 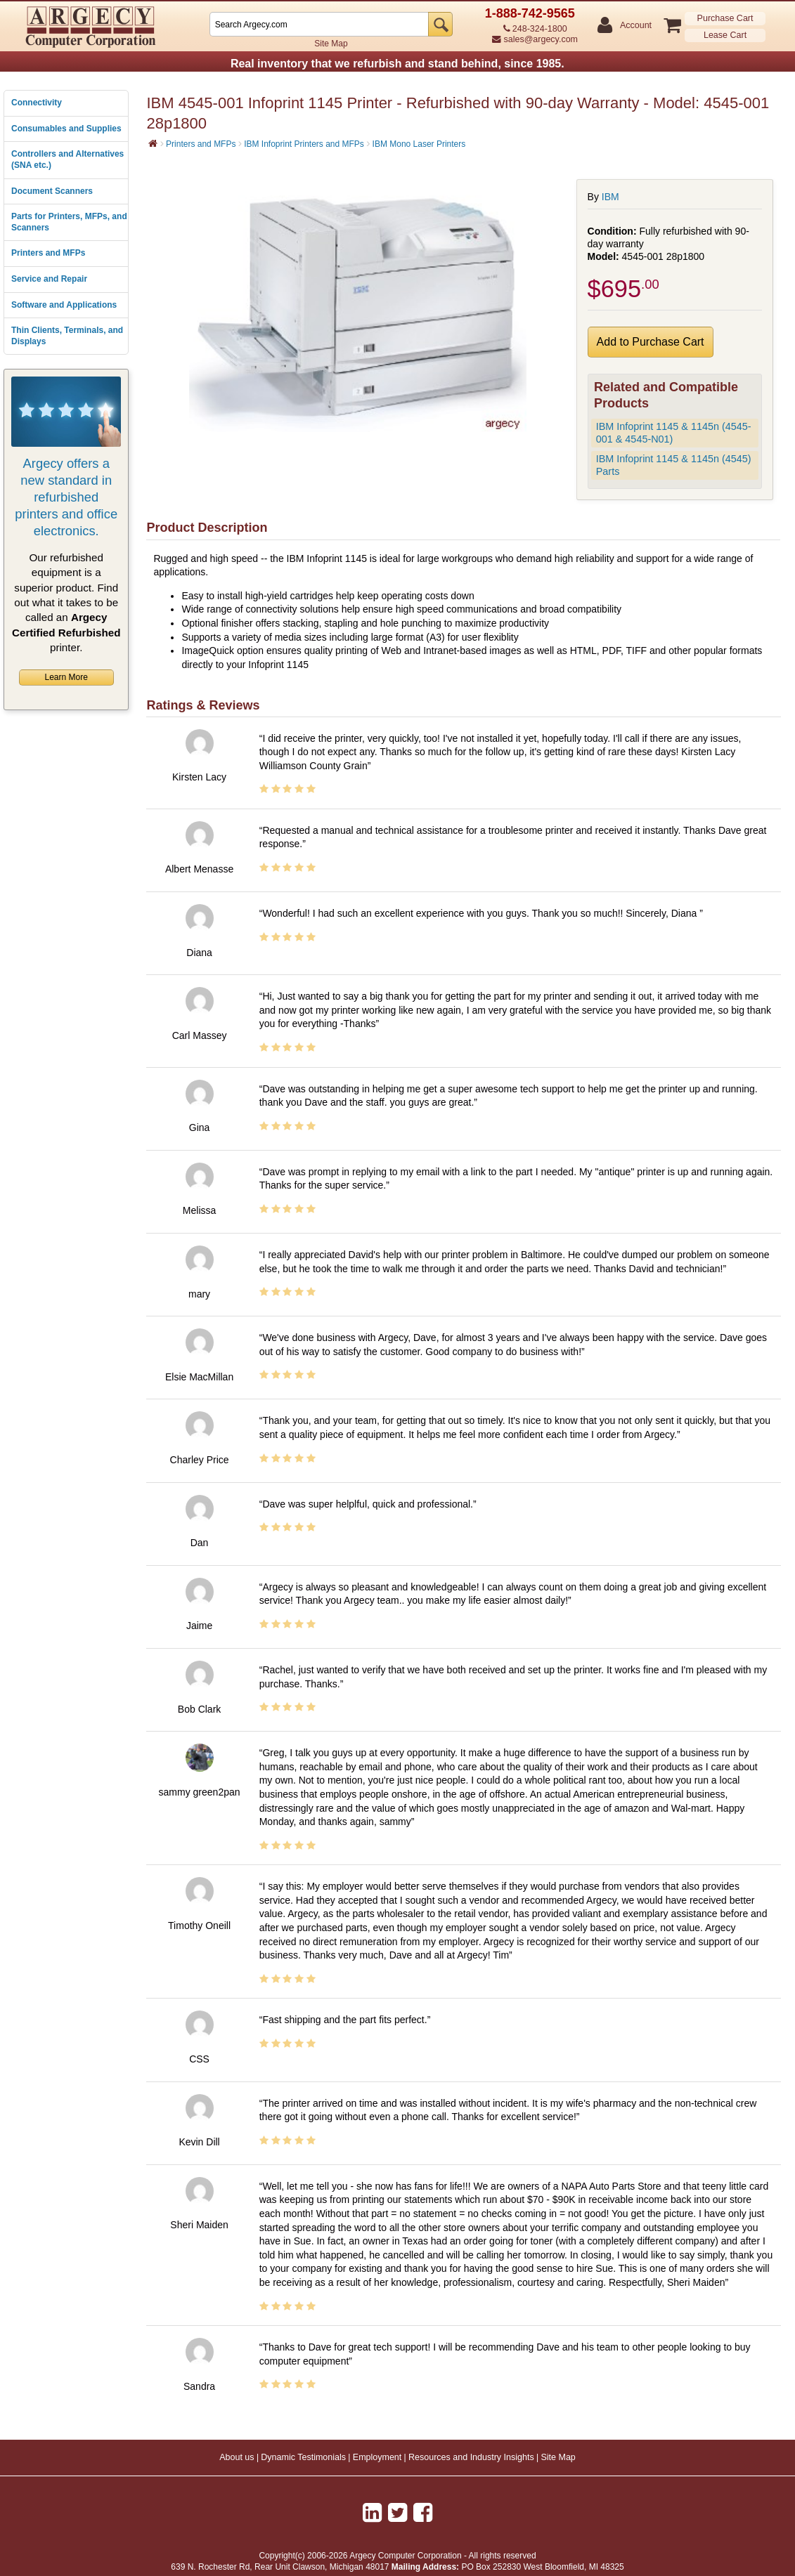 I want to click on Real inventory that we refurbish and stand behind, since 1985., so click(x=397, y=64).